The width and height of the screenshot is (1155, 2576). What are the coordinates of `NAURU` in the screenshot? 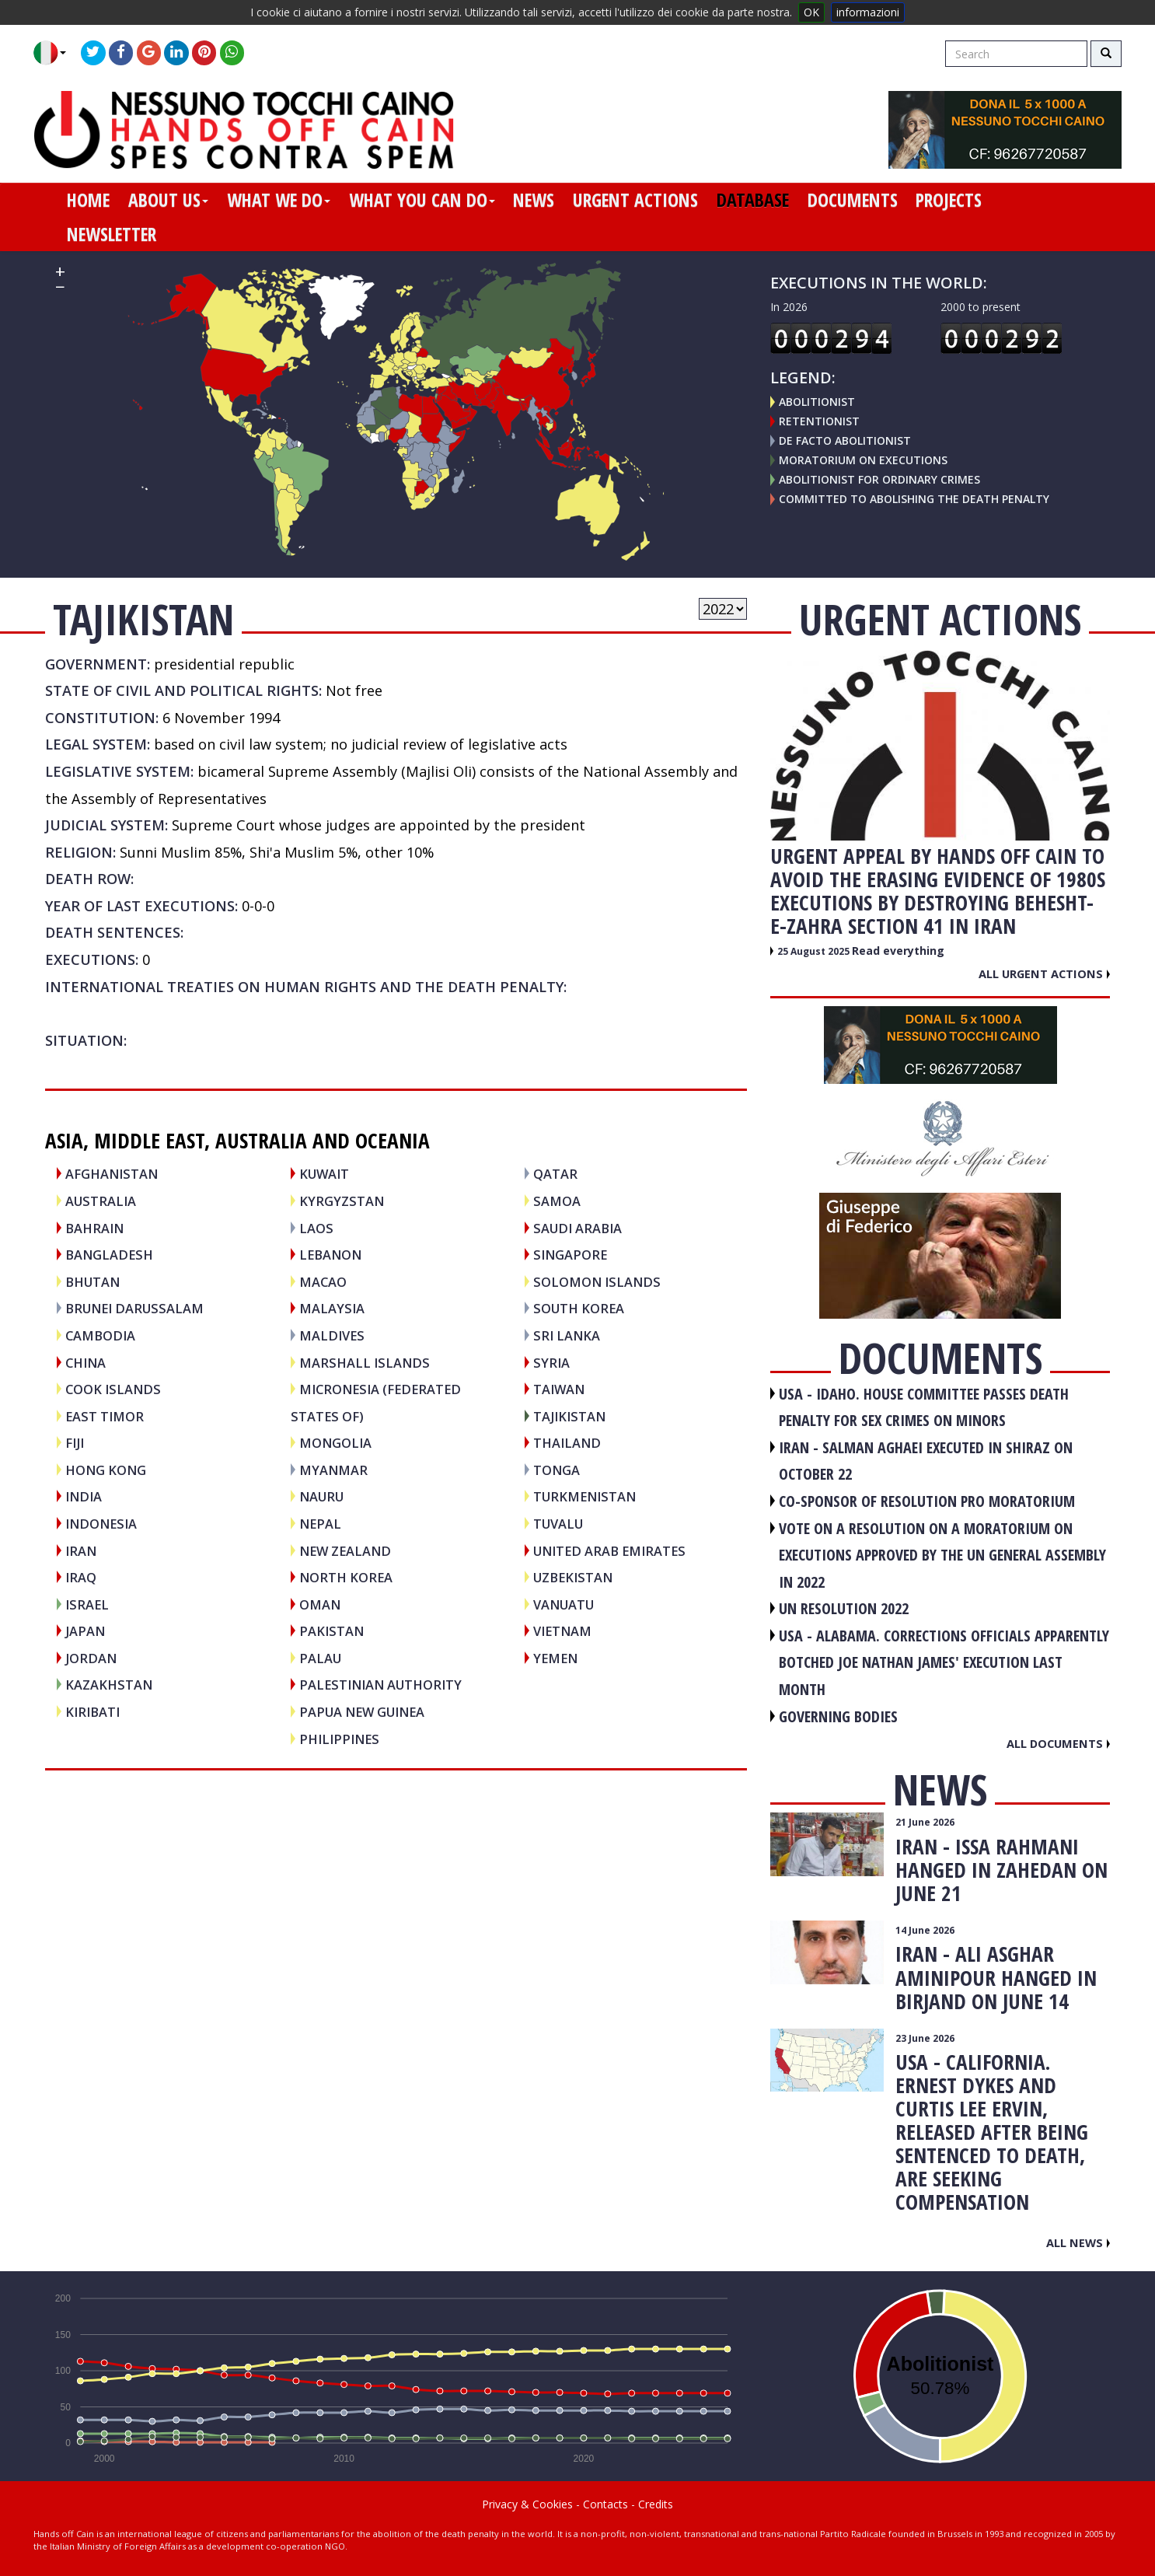 It's located at (321, 1496).